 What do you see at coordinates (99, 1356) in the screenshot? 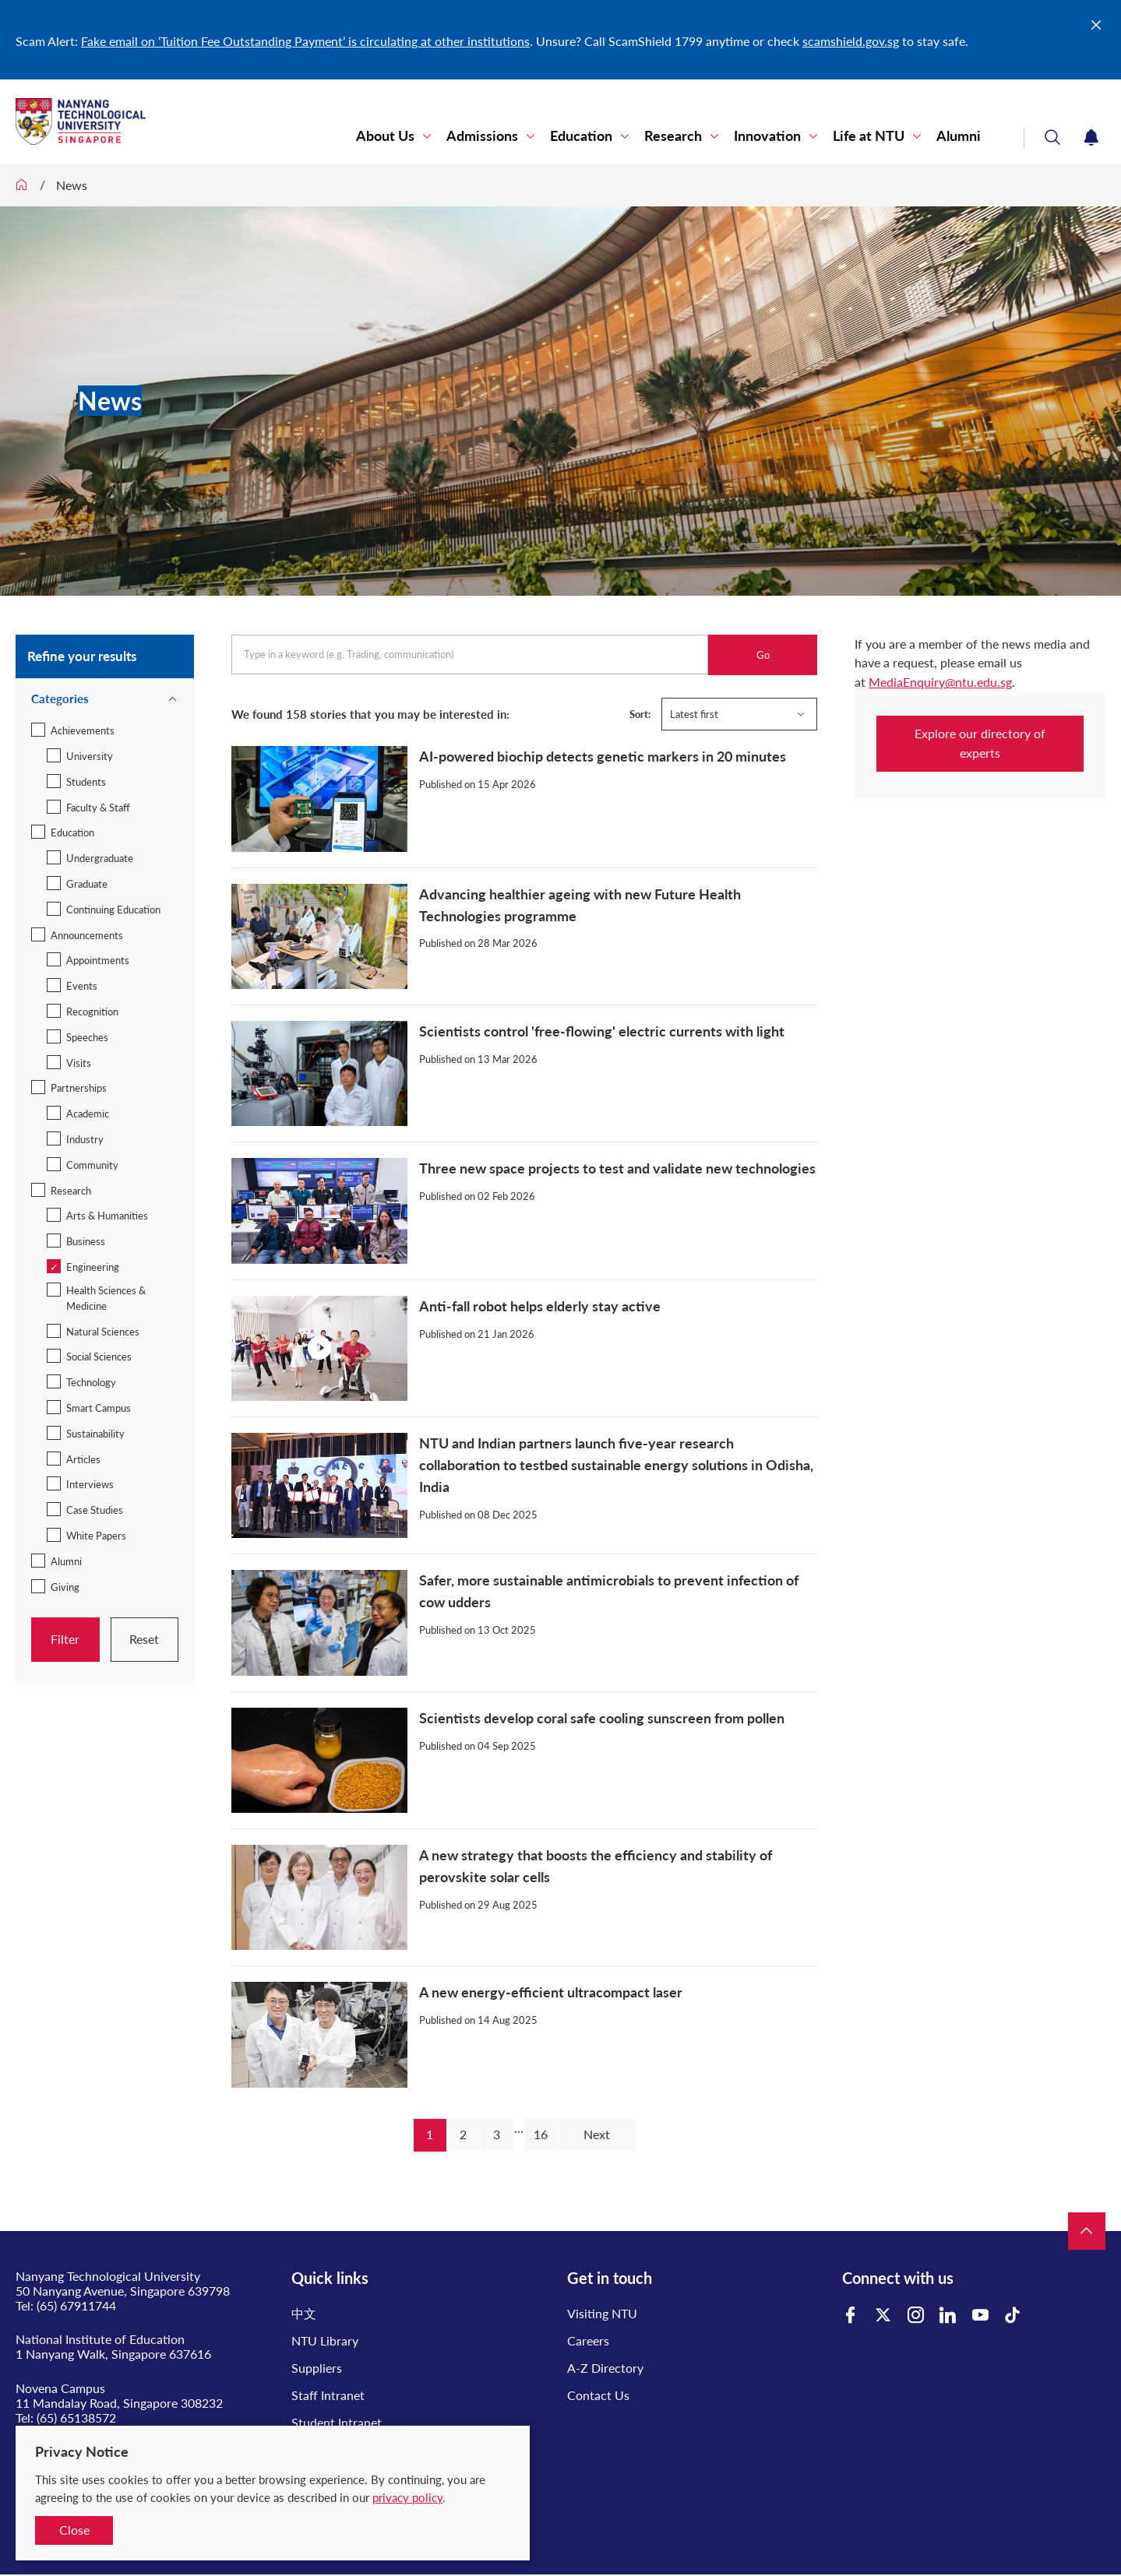
I see `Social Sciences` at bounding box center [99, 1356].